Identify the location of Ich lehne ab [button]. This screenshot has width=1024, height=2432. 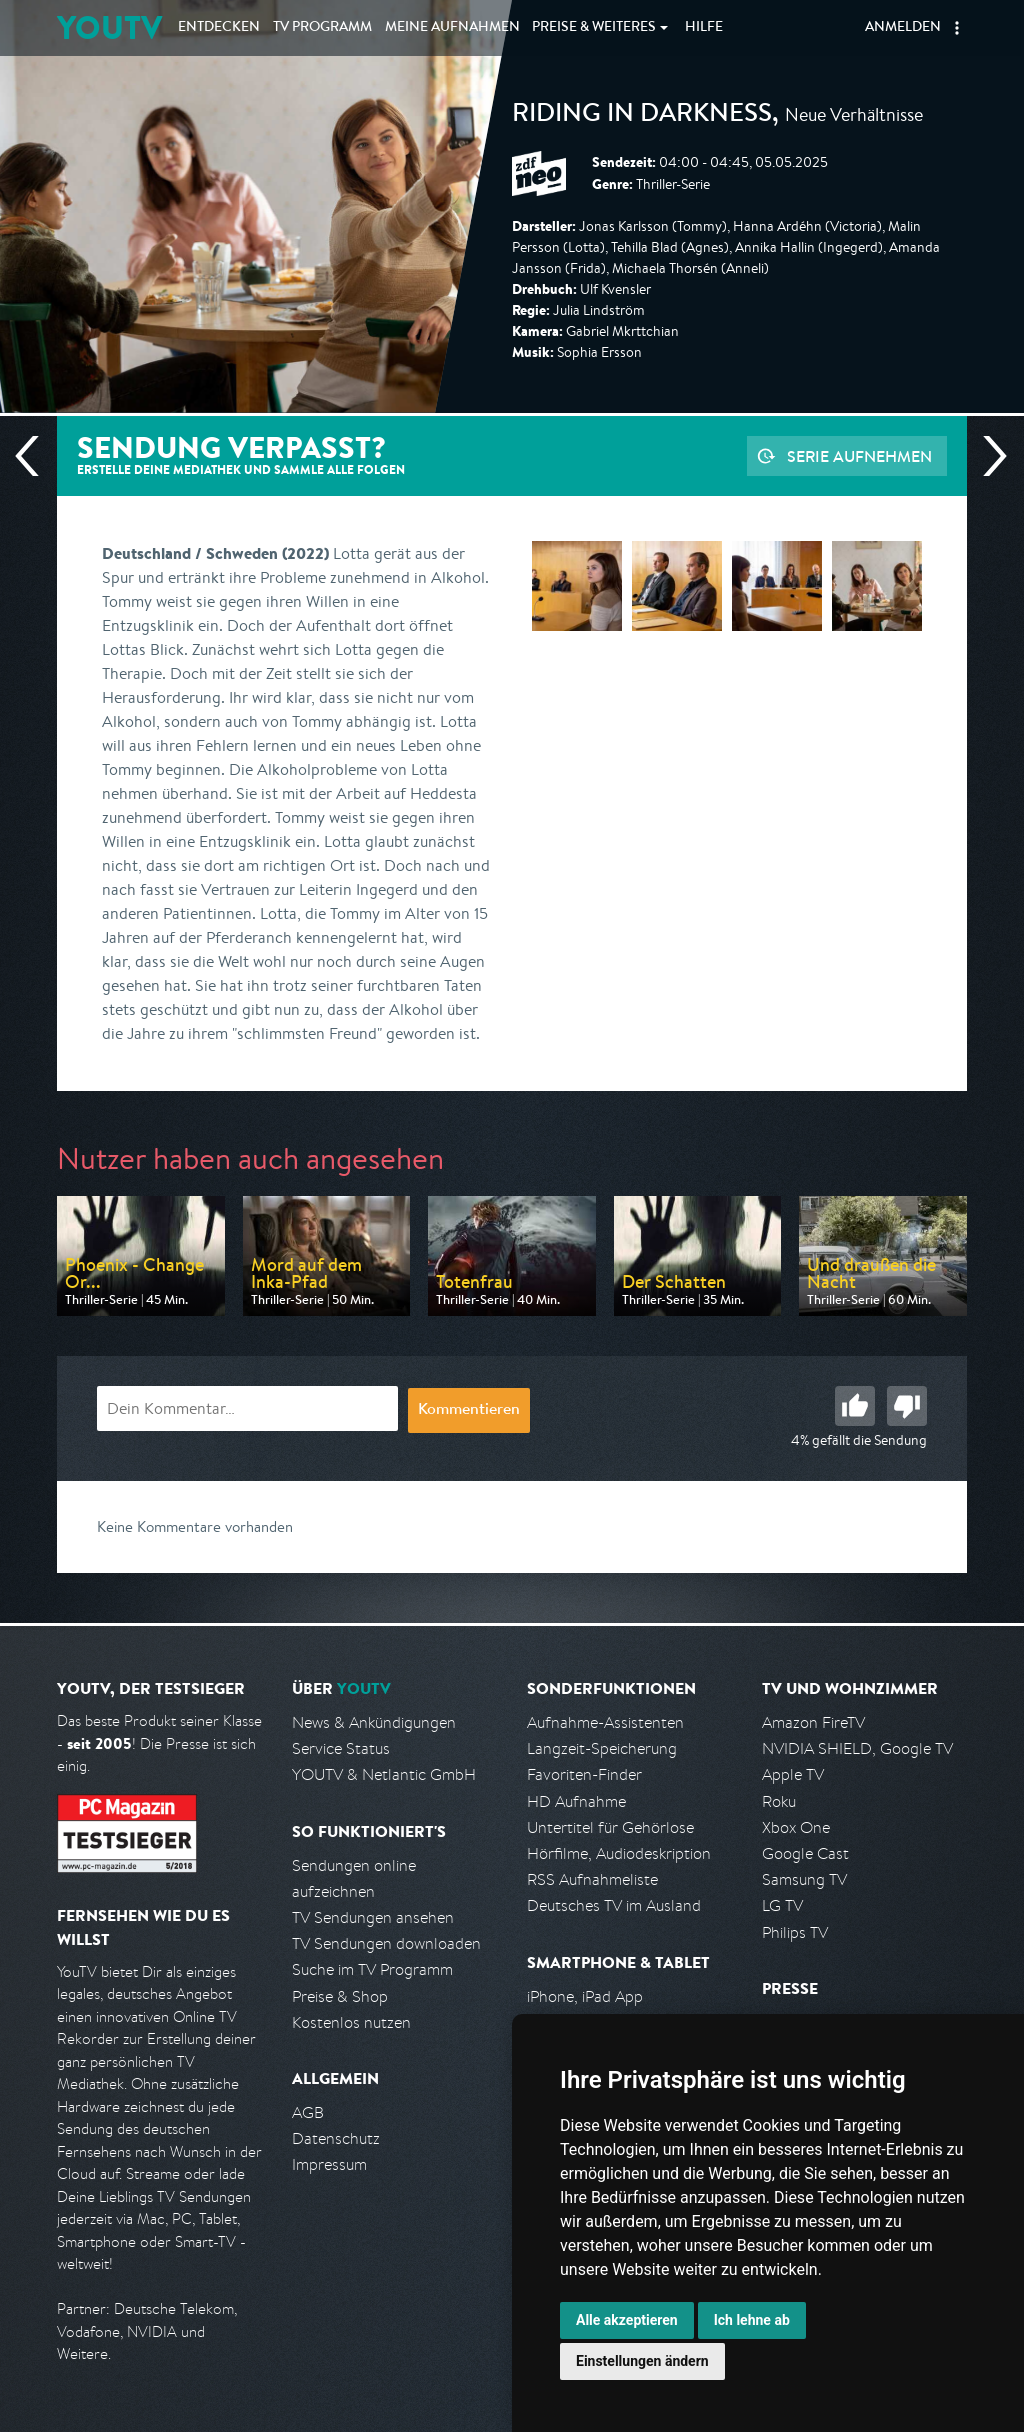
(752, 2320).